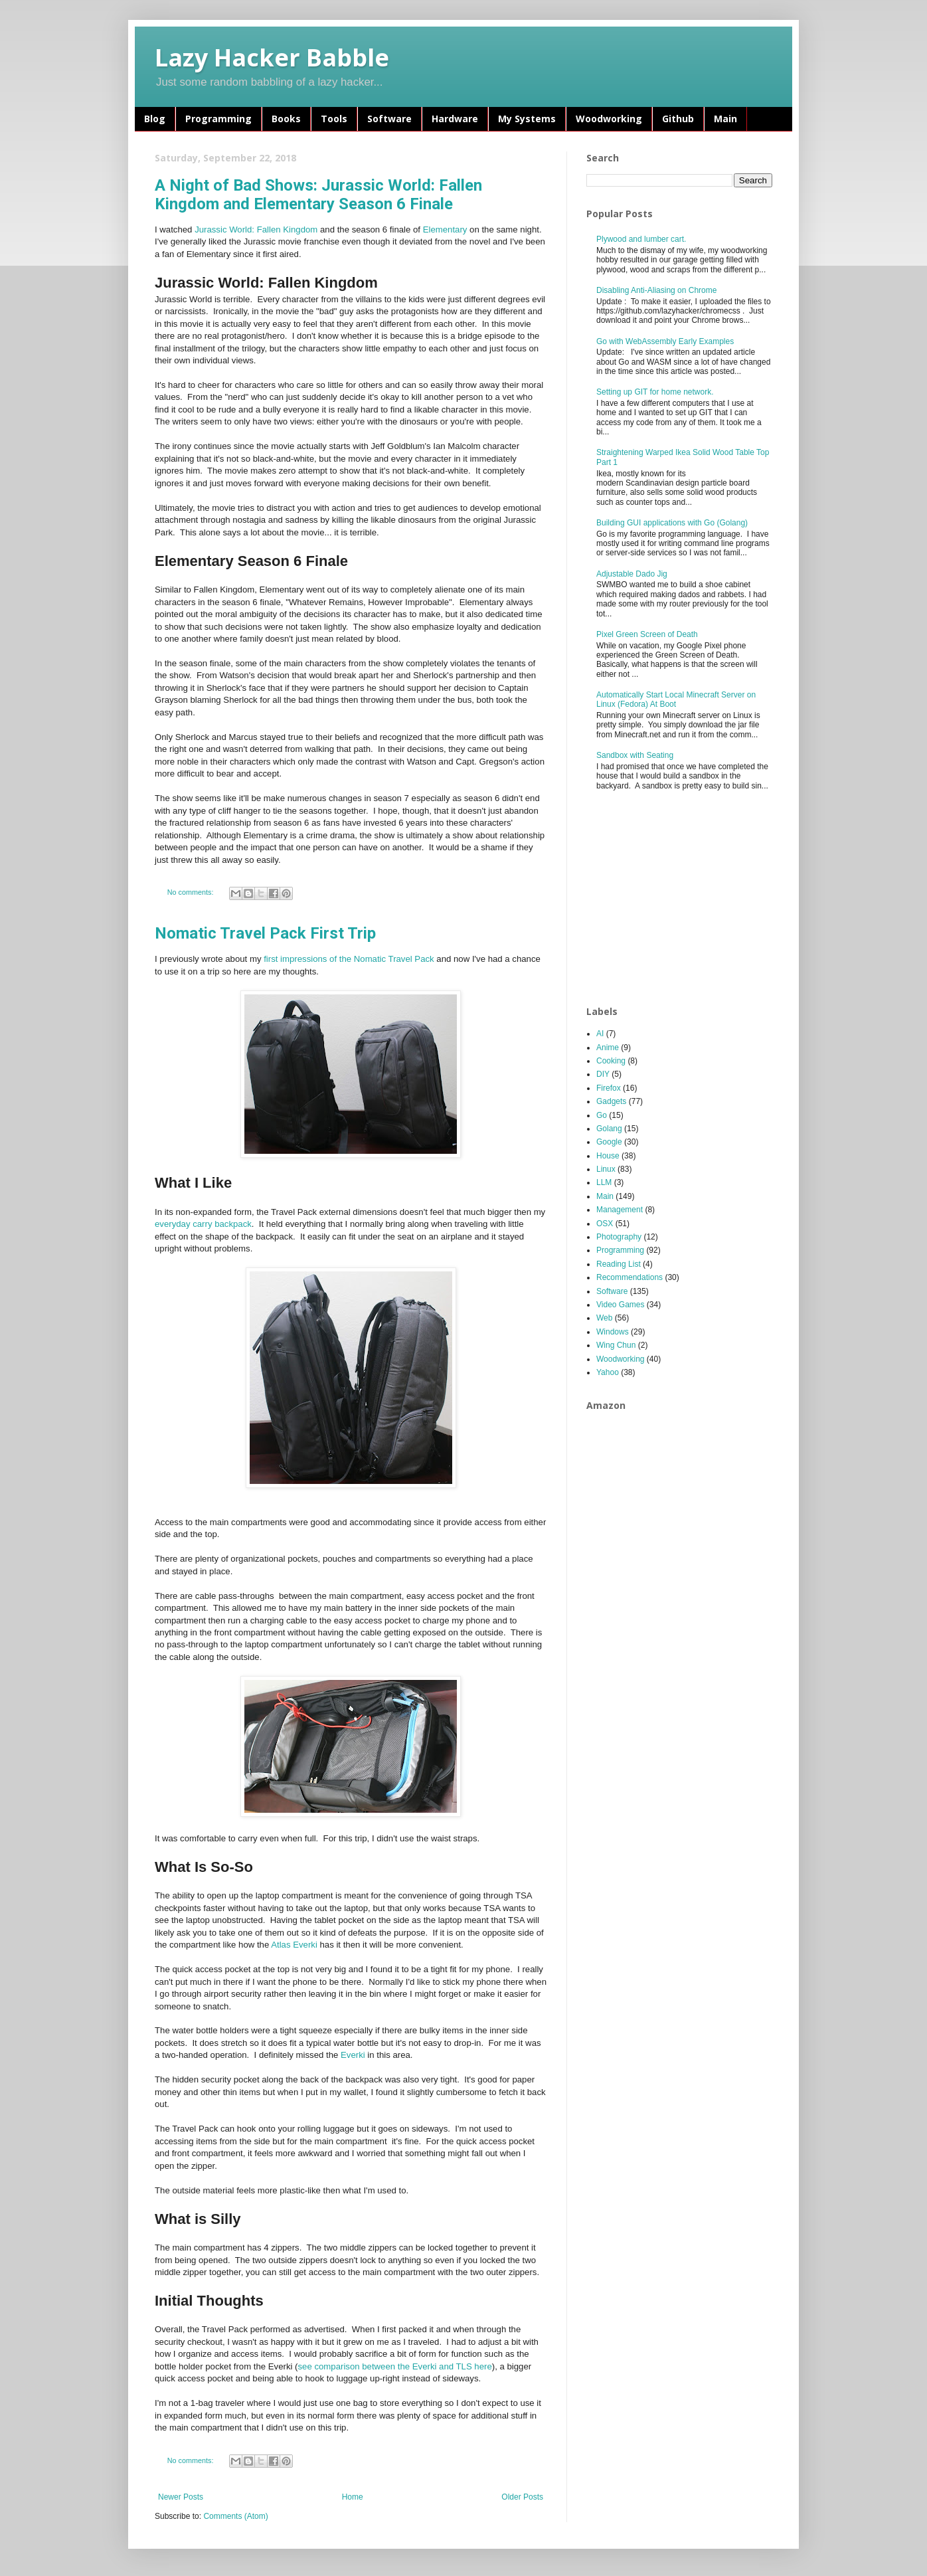  I want to click on Hardware, so click(455, 118).